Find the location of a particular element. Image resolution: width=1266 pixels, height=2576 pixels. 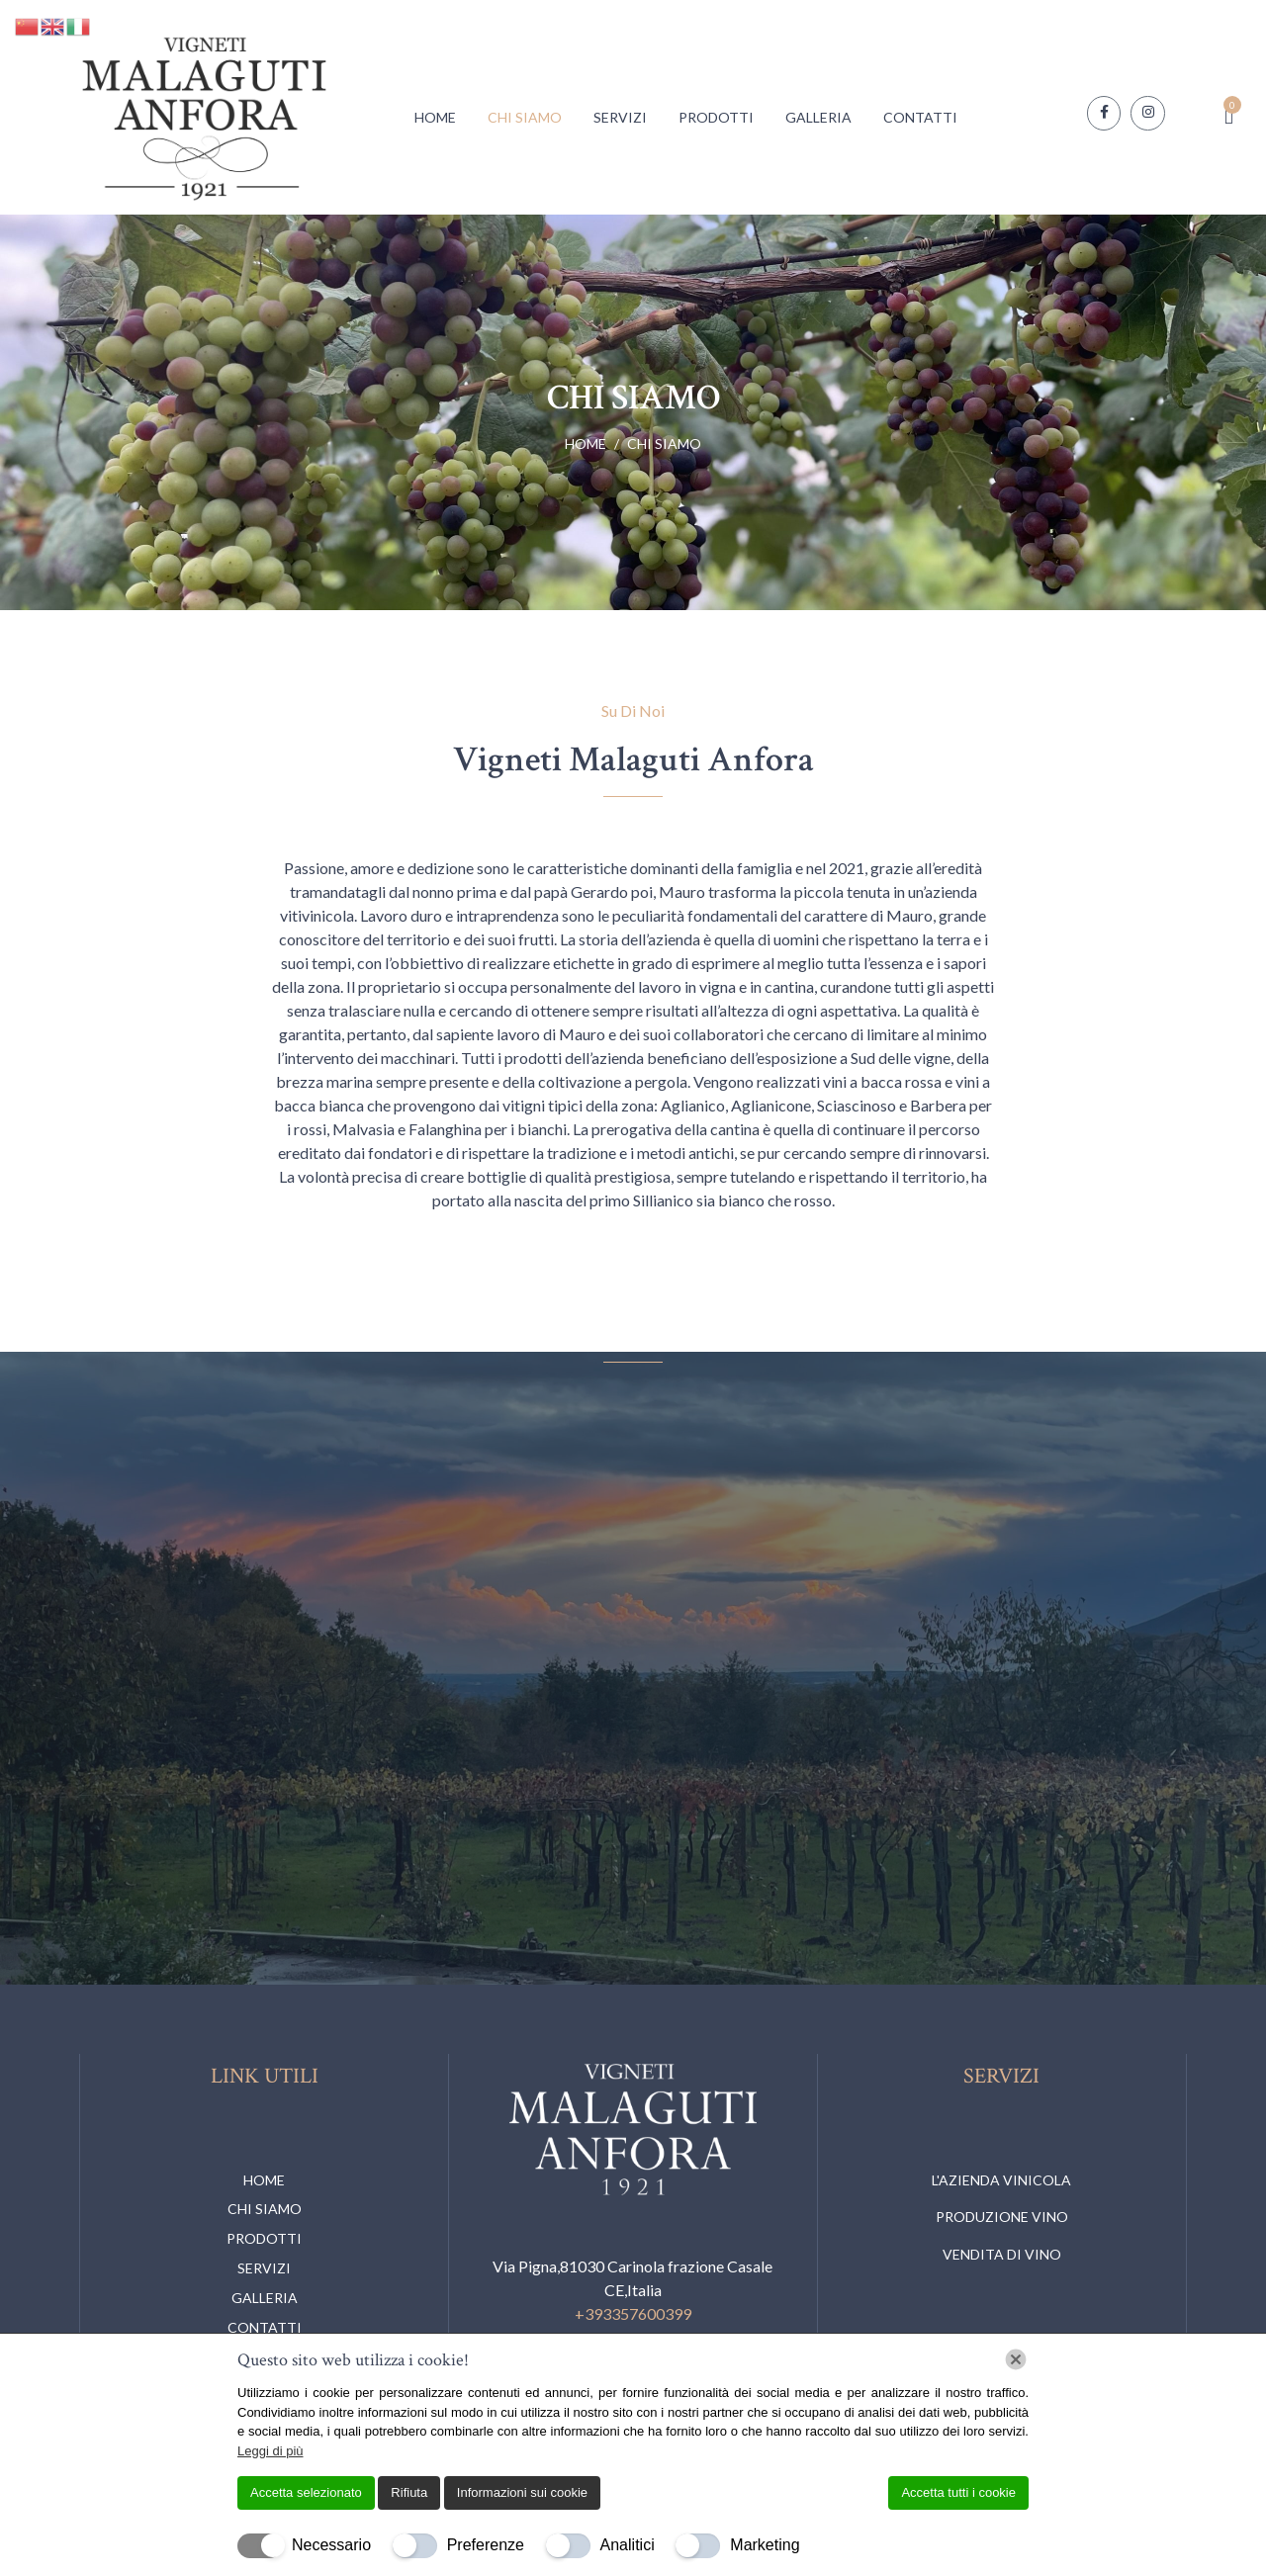

Prodotti is located at coordinates (716, 117).